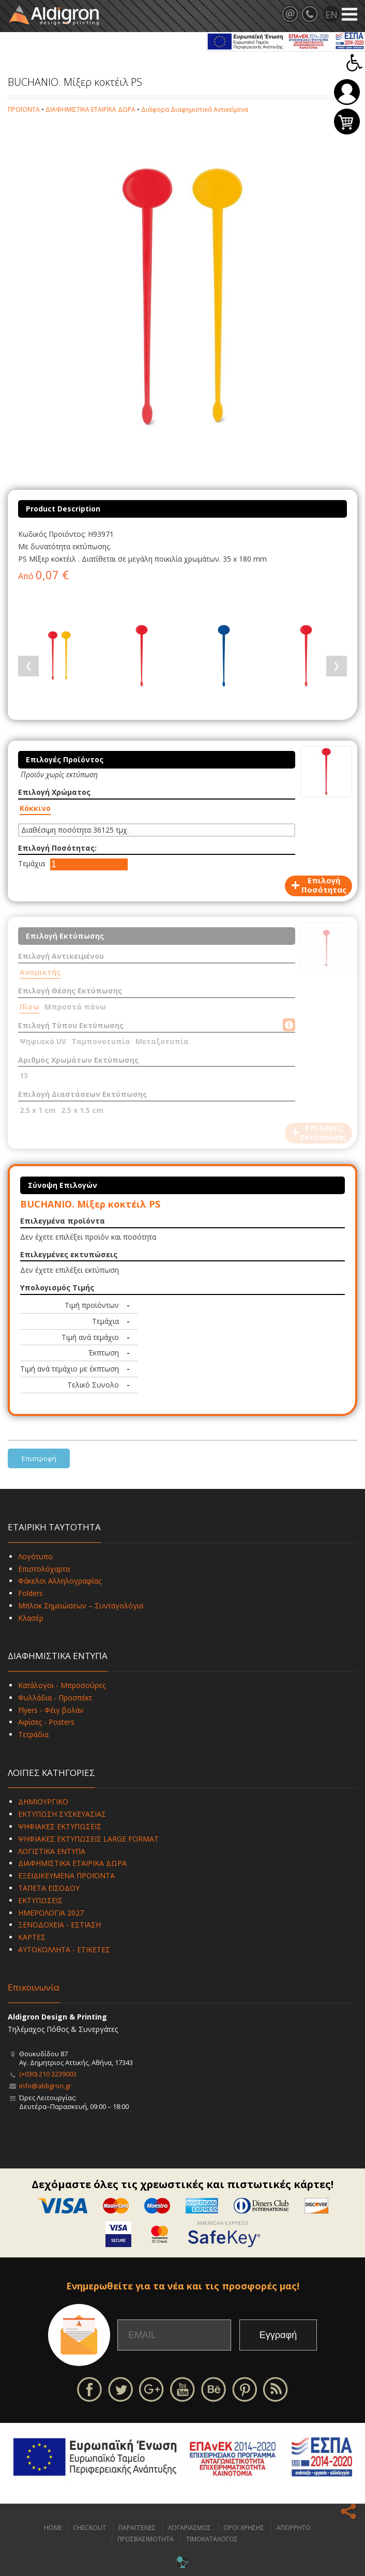  I want to click on Επιστολόχαρτα, so click(44, 1569).